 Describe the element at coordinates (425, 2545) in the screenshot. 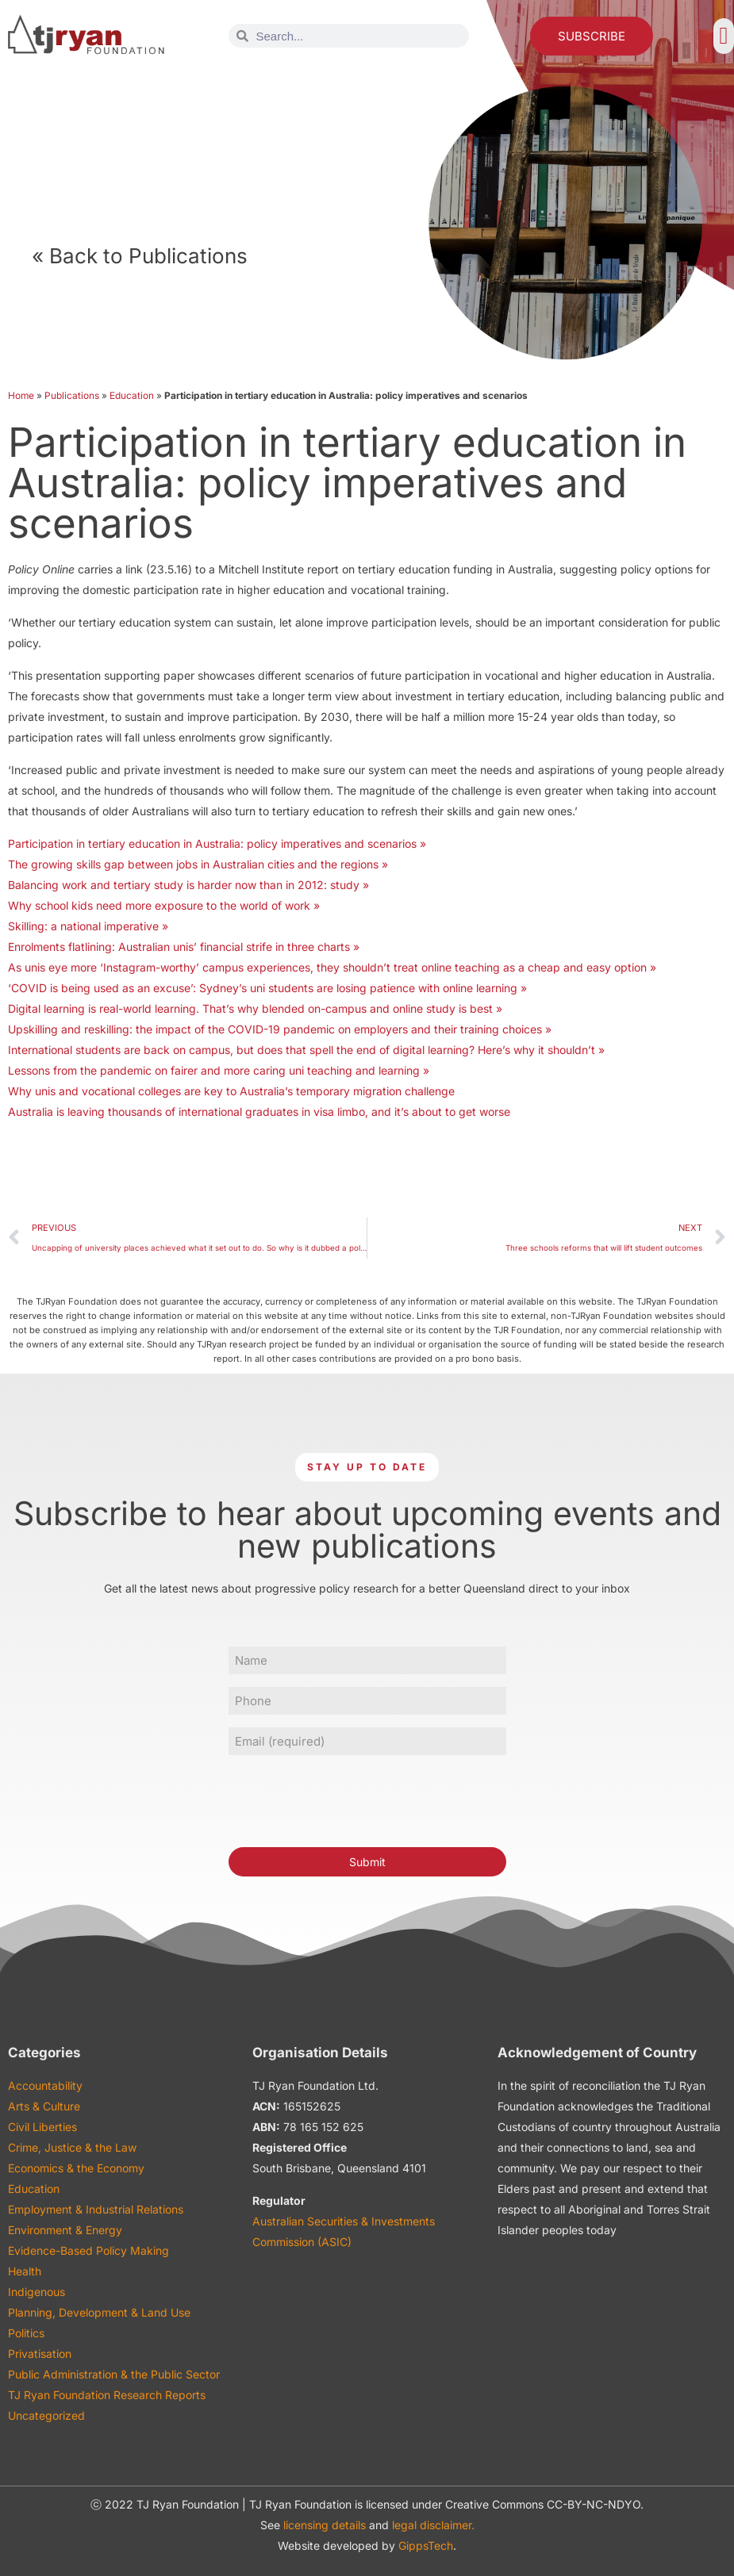

I see `GippsTech` at that location.